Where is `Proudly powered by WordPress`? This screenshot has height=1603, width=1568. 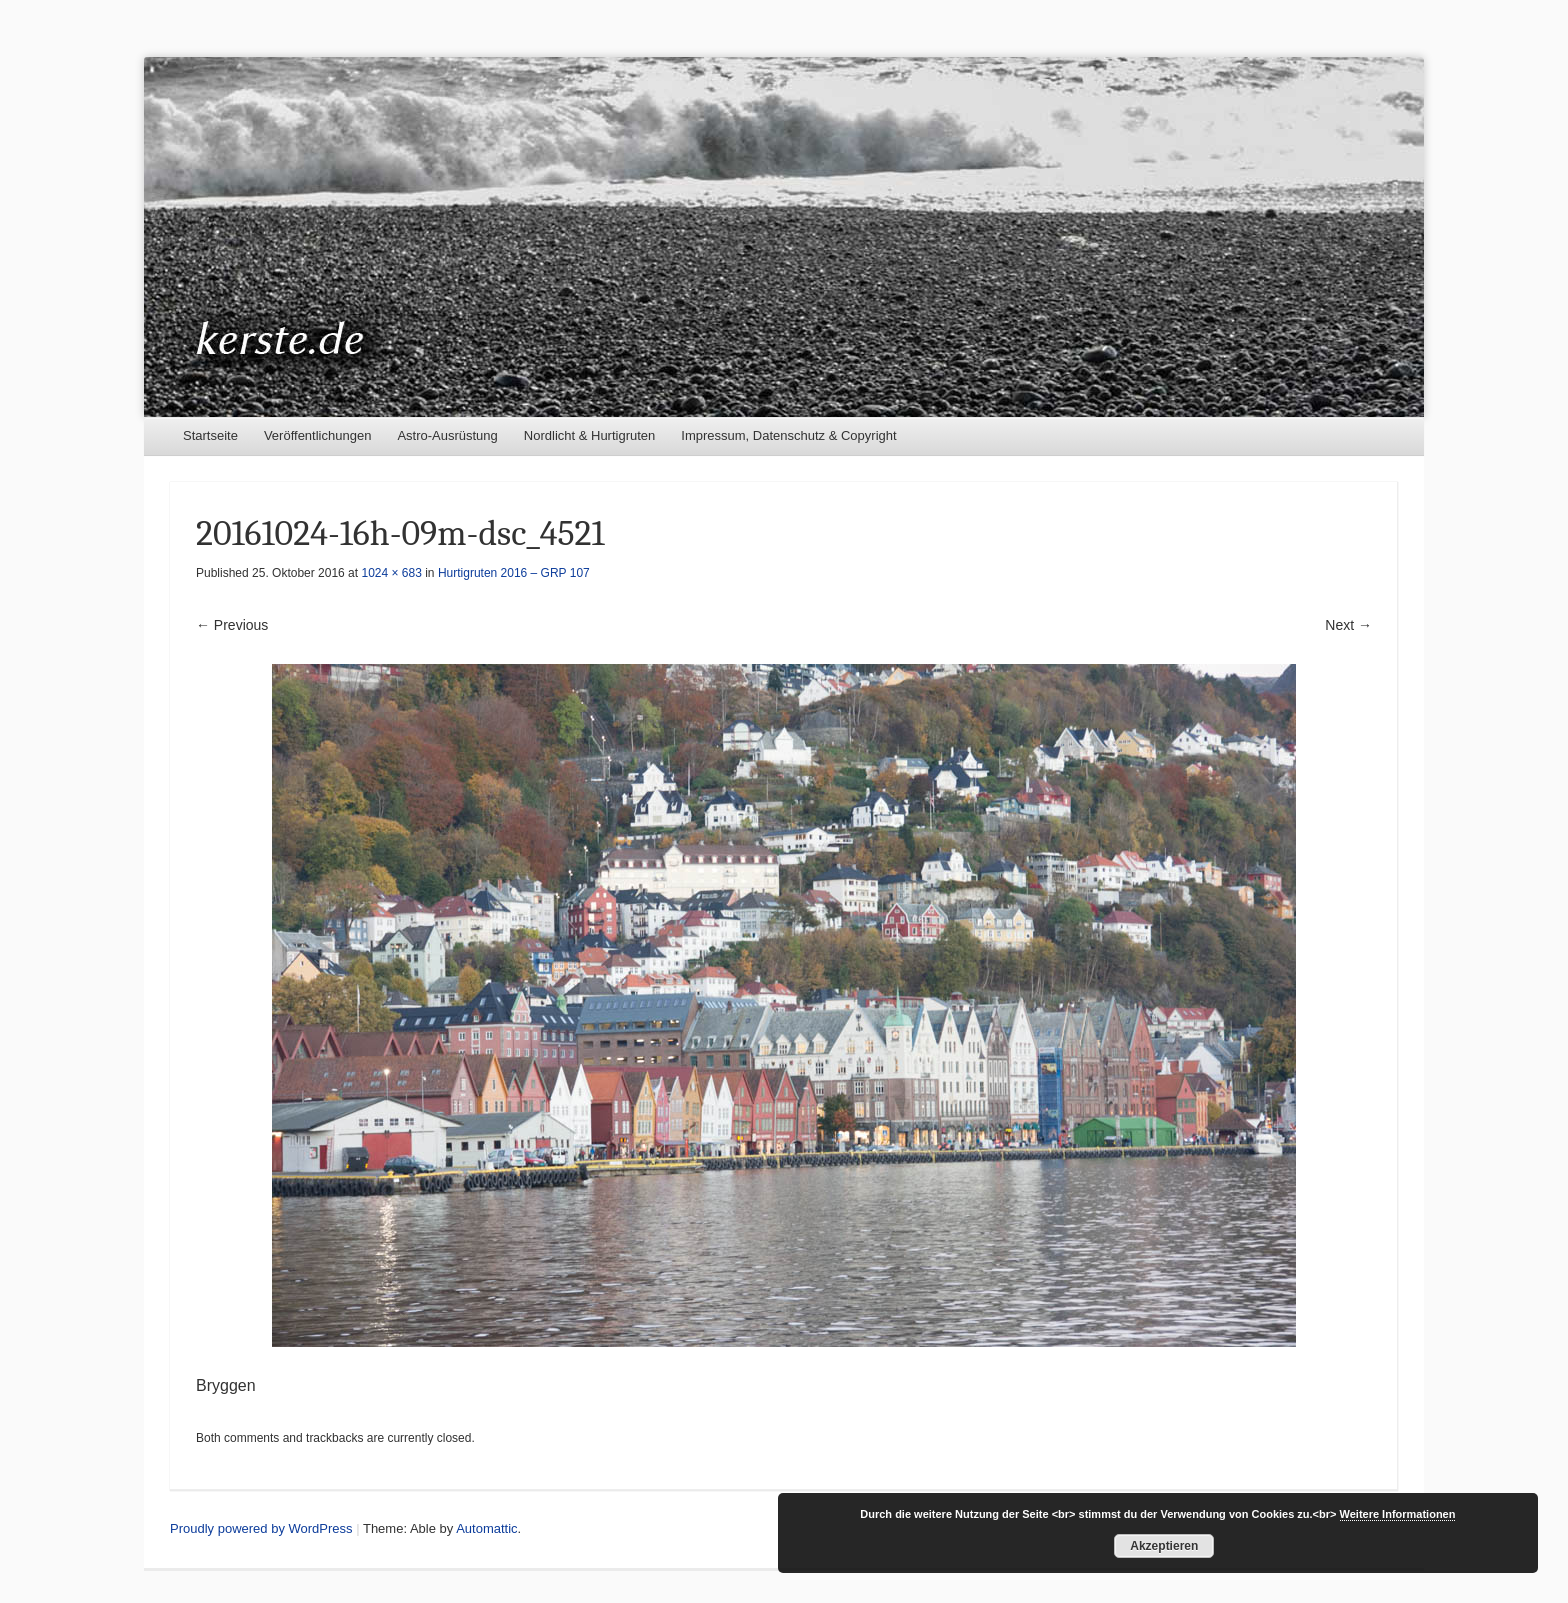 Proudly powered by WordPress is located at coordinates (261, 1528).